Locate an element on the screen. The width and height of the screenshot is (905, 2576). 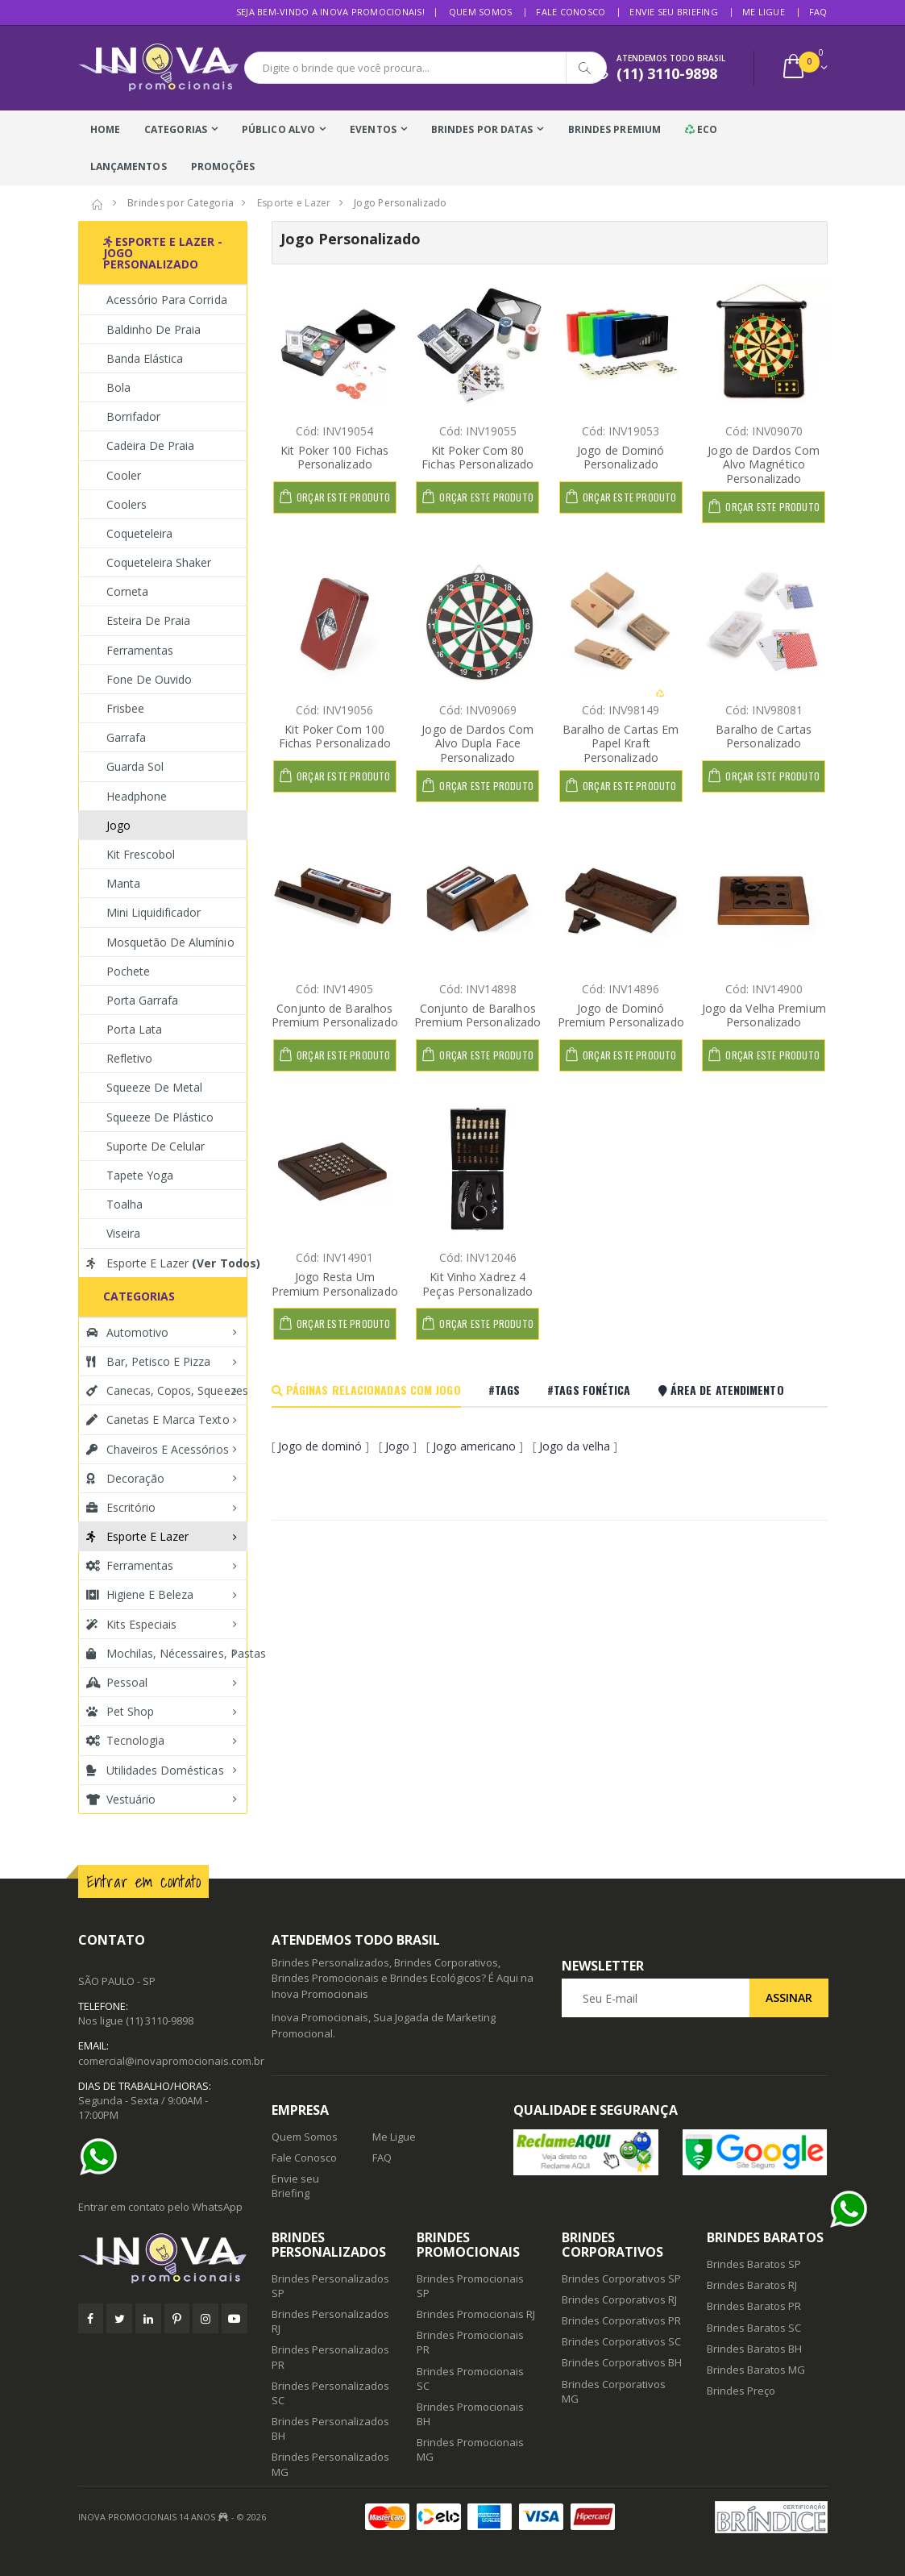
[button] is located at coordinates (804, 68).